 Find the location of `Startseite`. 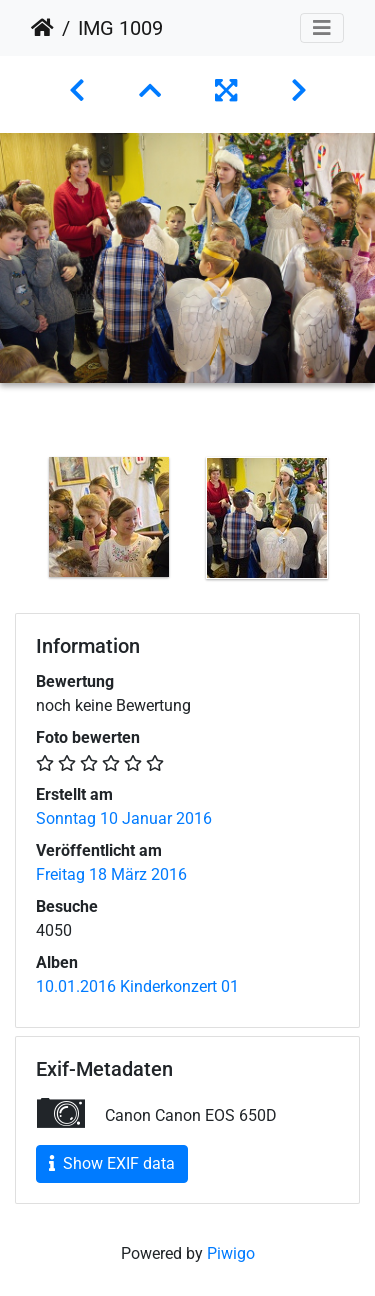

Startseite is located at coordinates (42, 28).